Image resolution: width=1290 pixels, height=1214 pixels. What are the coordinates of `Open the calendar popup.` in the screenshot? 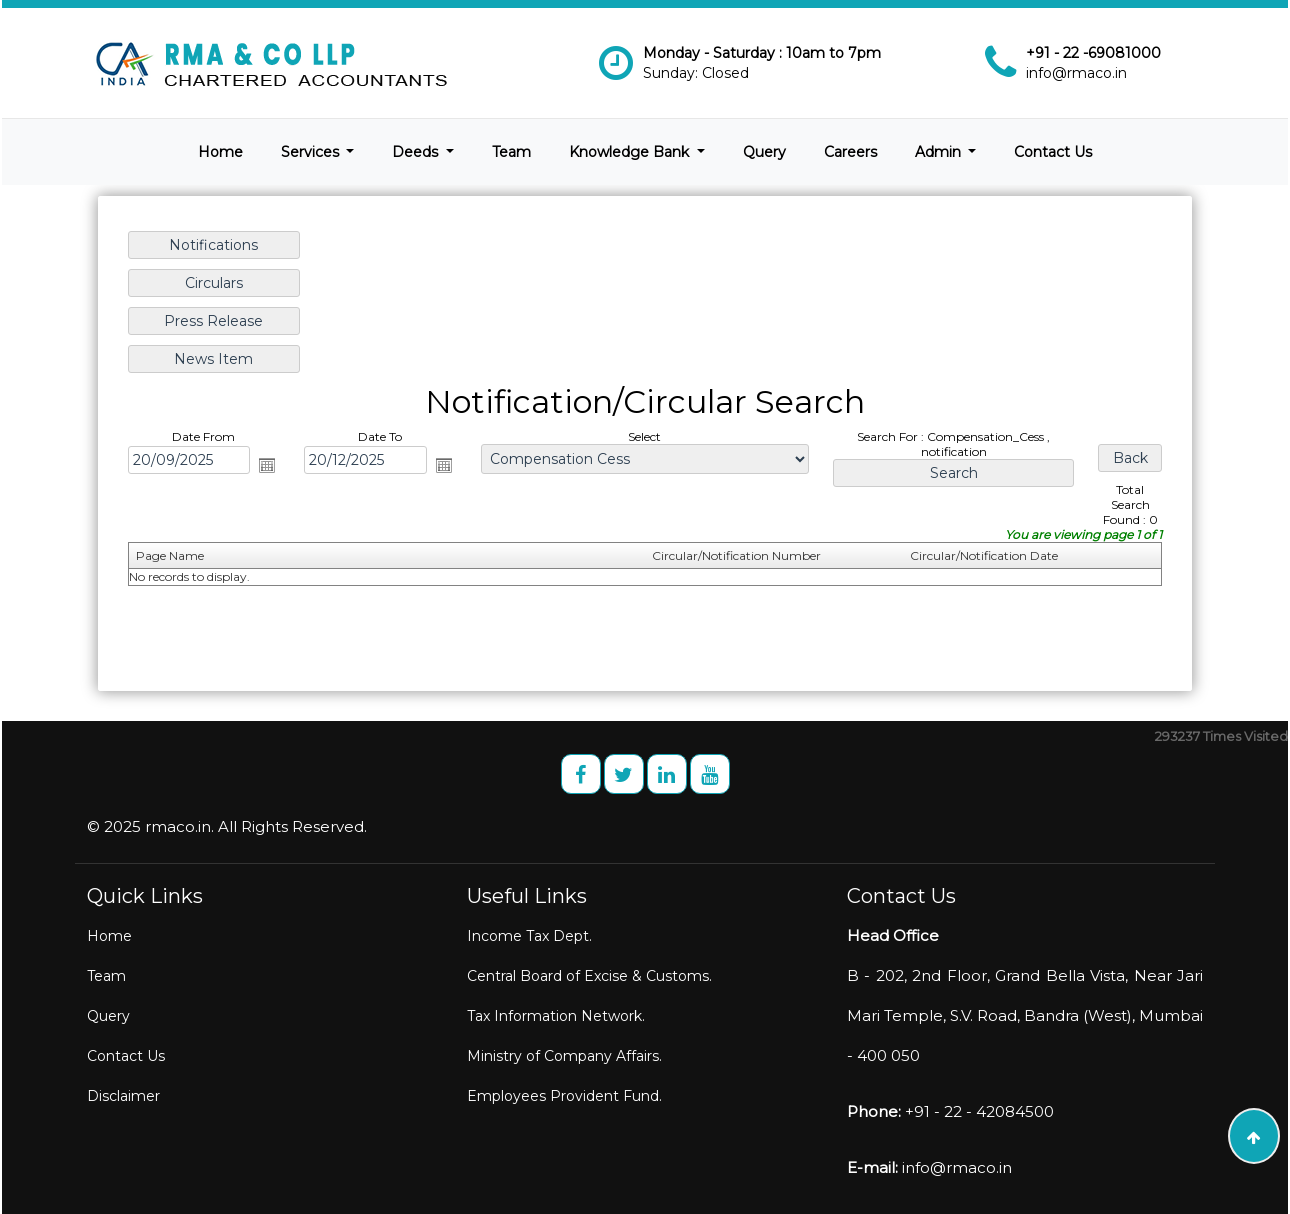 It's located at (270, 464).